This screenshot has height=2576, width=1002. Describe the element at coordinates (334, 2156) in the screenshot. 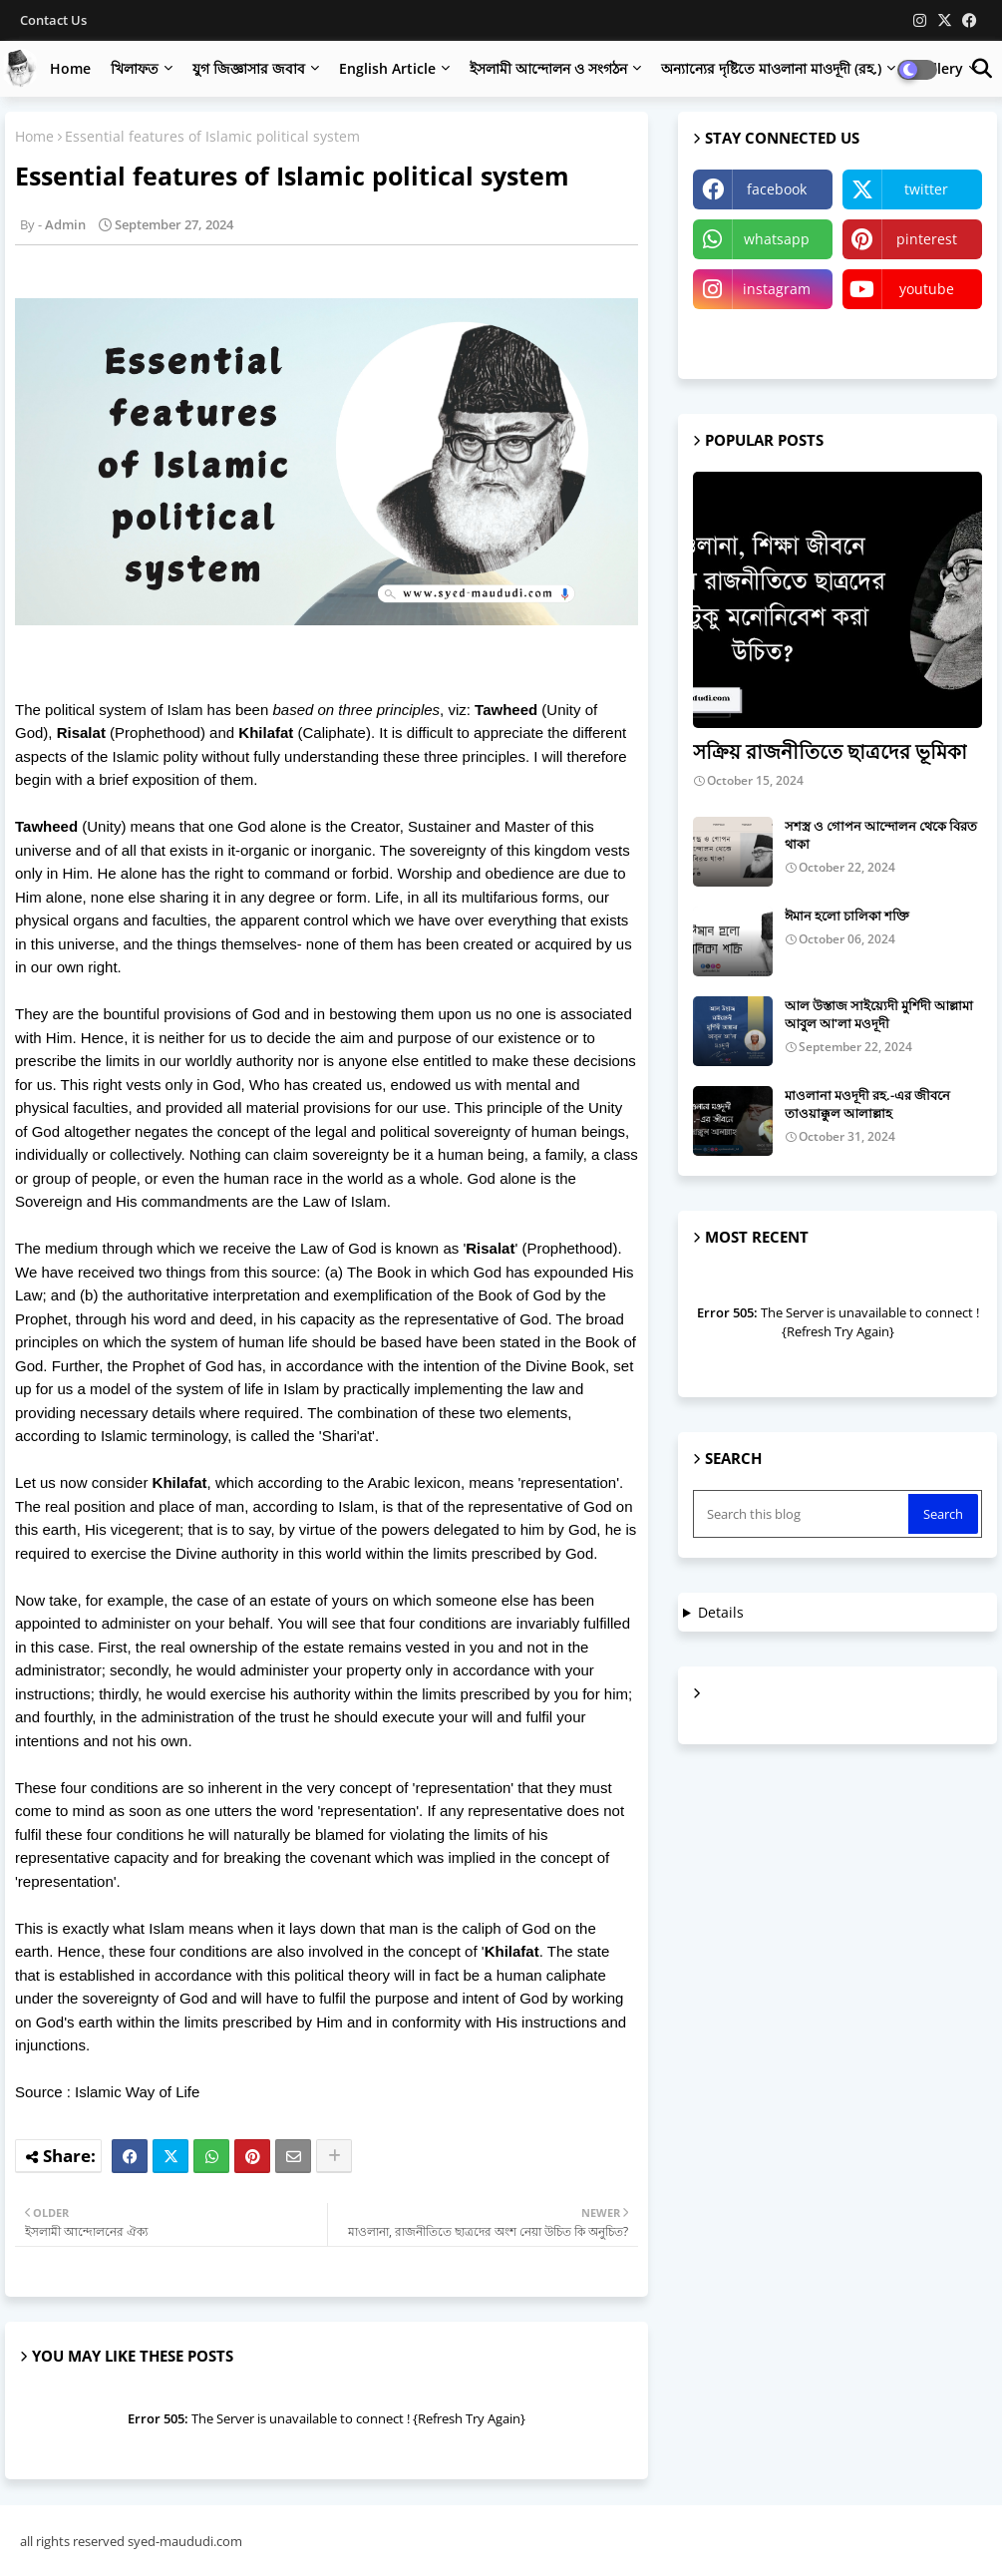

I see `[Share button]` at that location.